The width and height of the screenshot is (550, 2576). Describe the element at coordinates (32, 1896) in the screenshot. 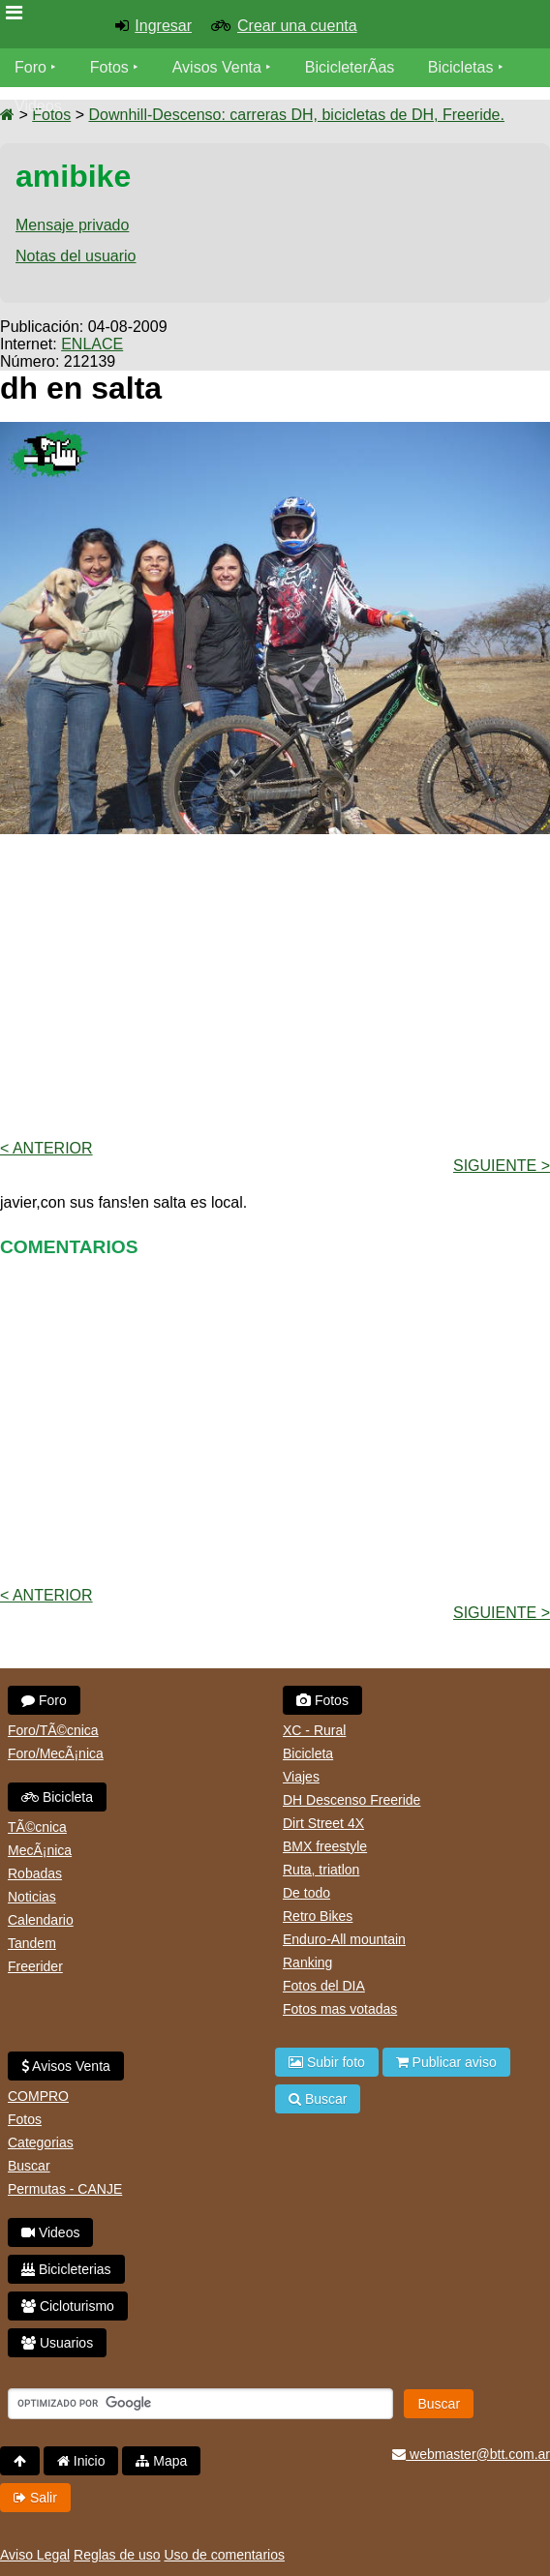

I see `Noticias` at that location.